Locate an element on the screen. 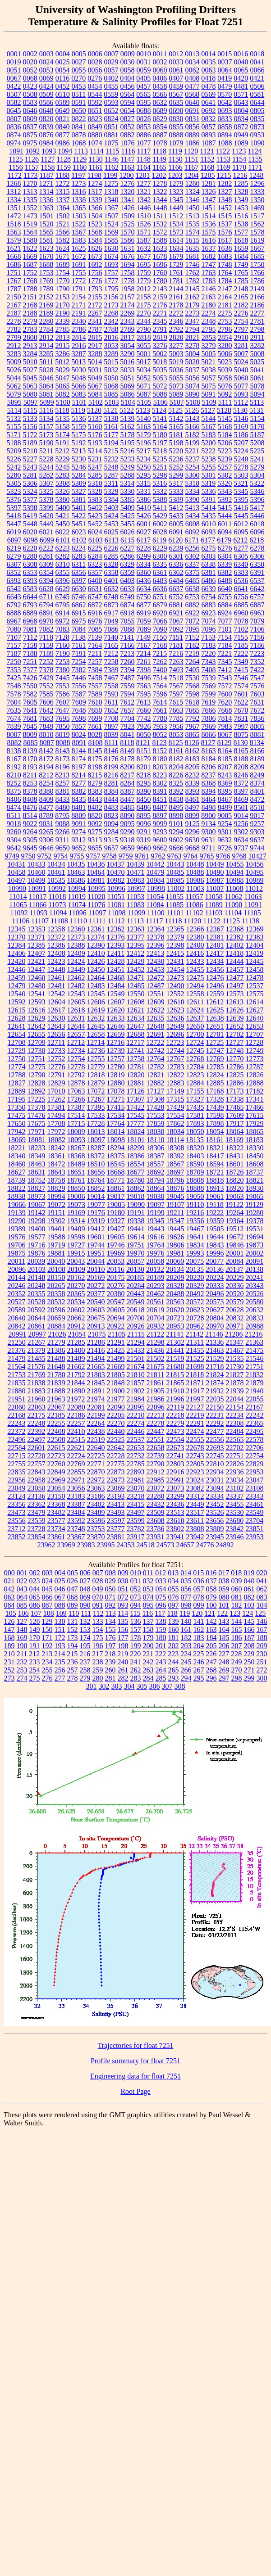 The width and height of the screenshot is (271, 2576). 6310 is located at coordinates (62, 564).